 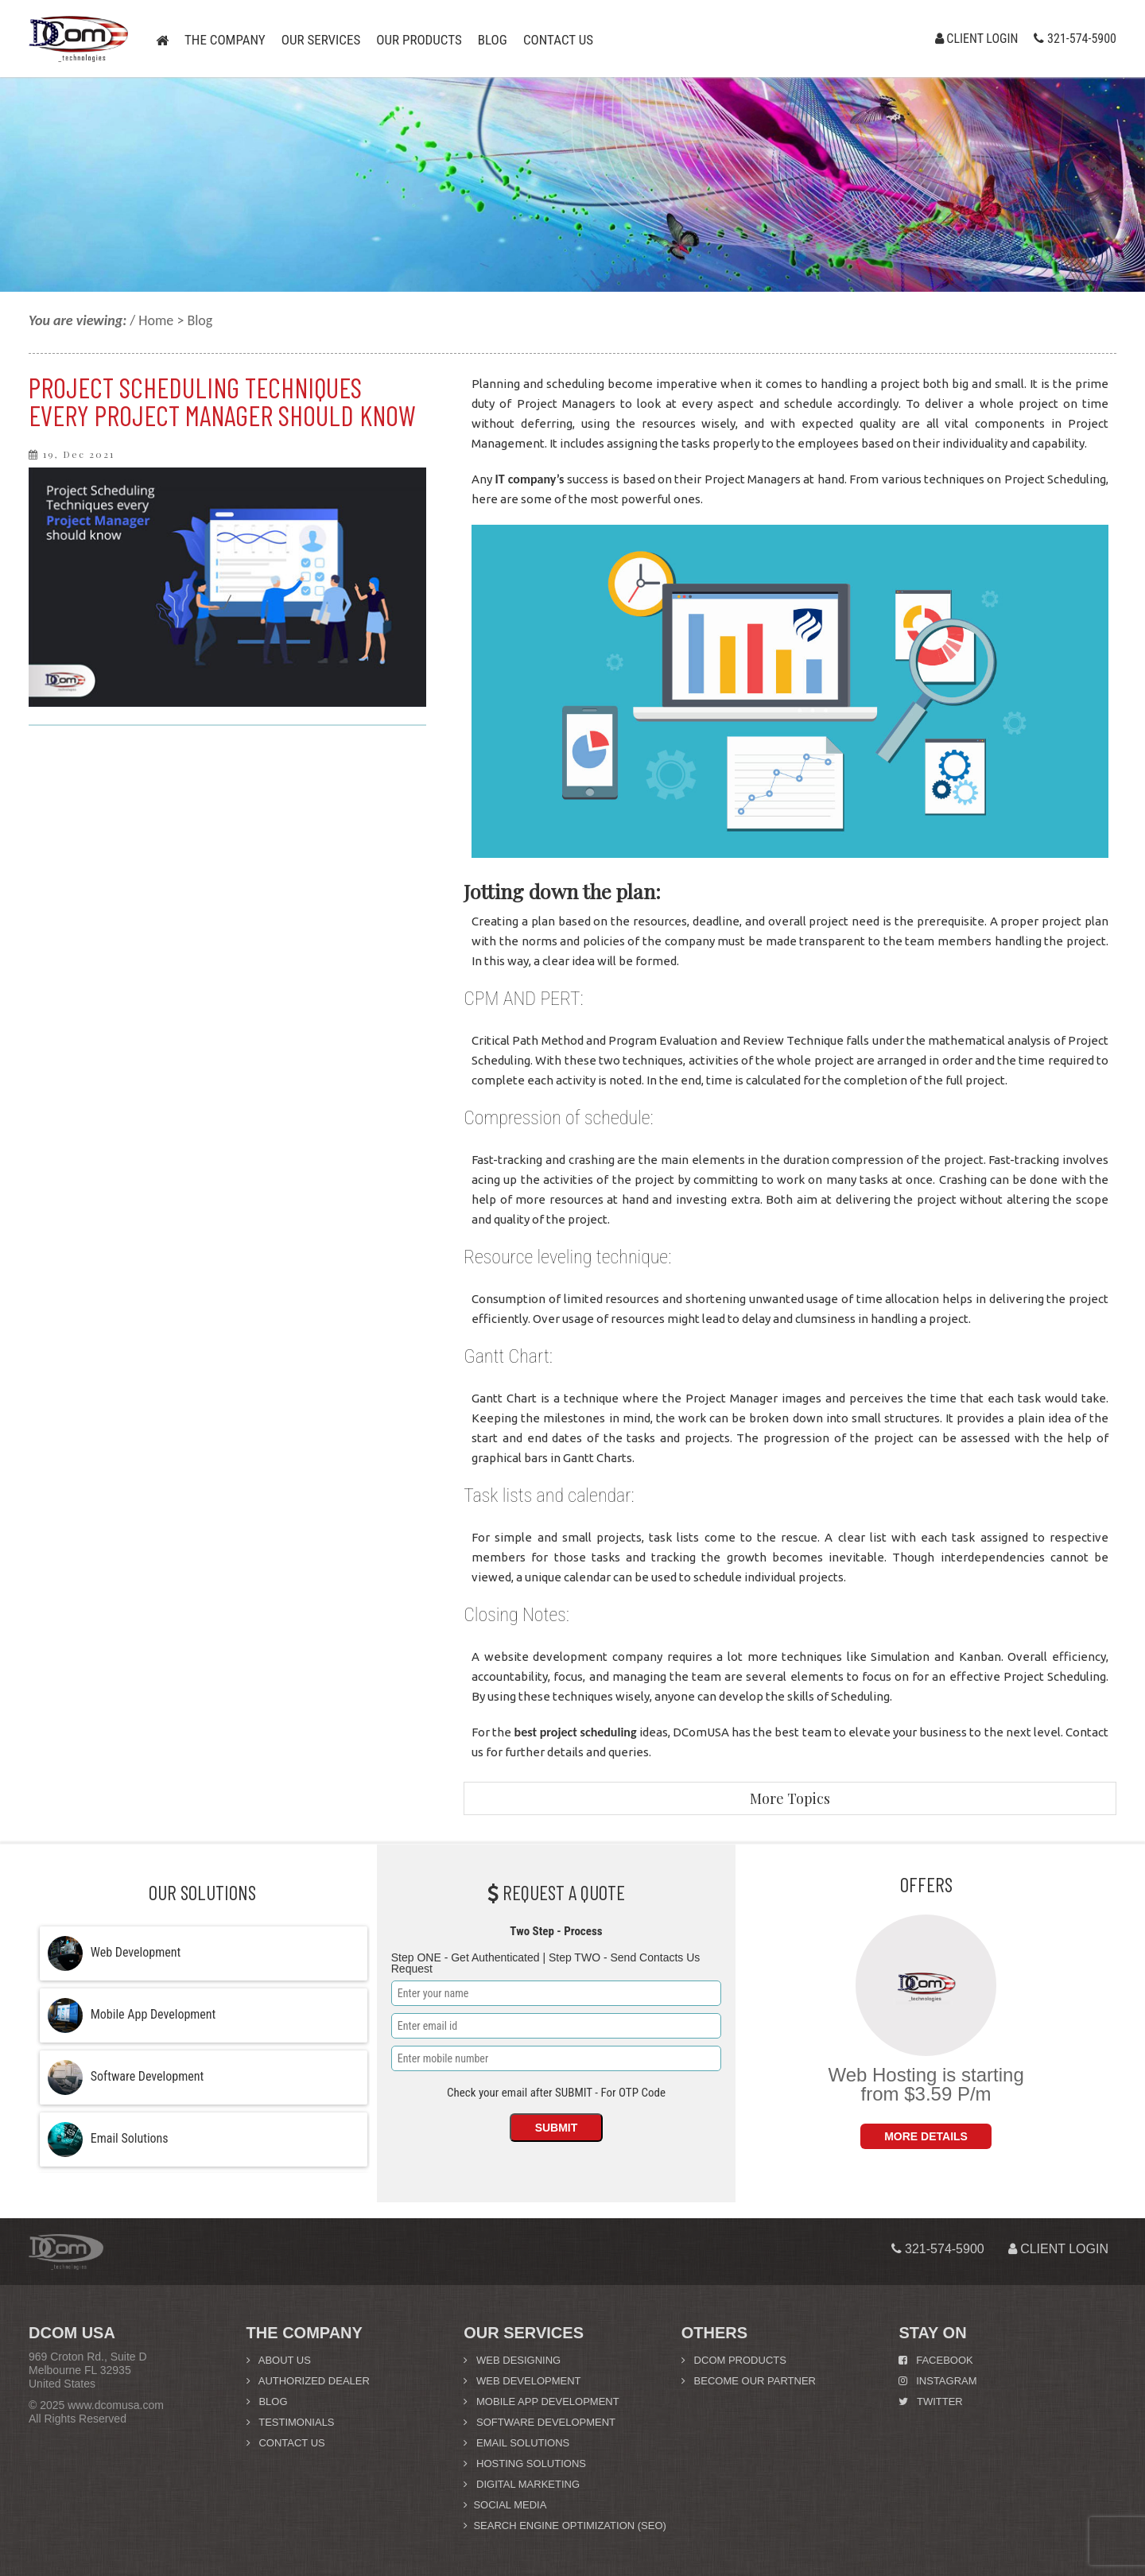 What do you see at coordinates (935, 2360) in the screenshot?
I see `Facebook` at bounding box center [935, 2360].